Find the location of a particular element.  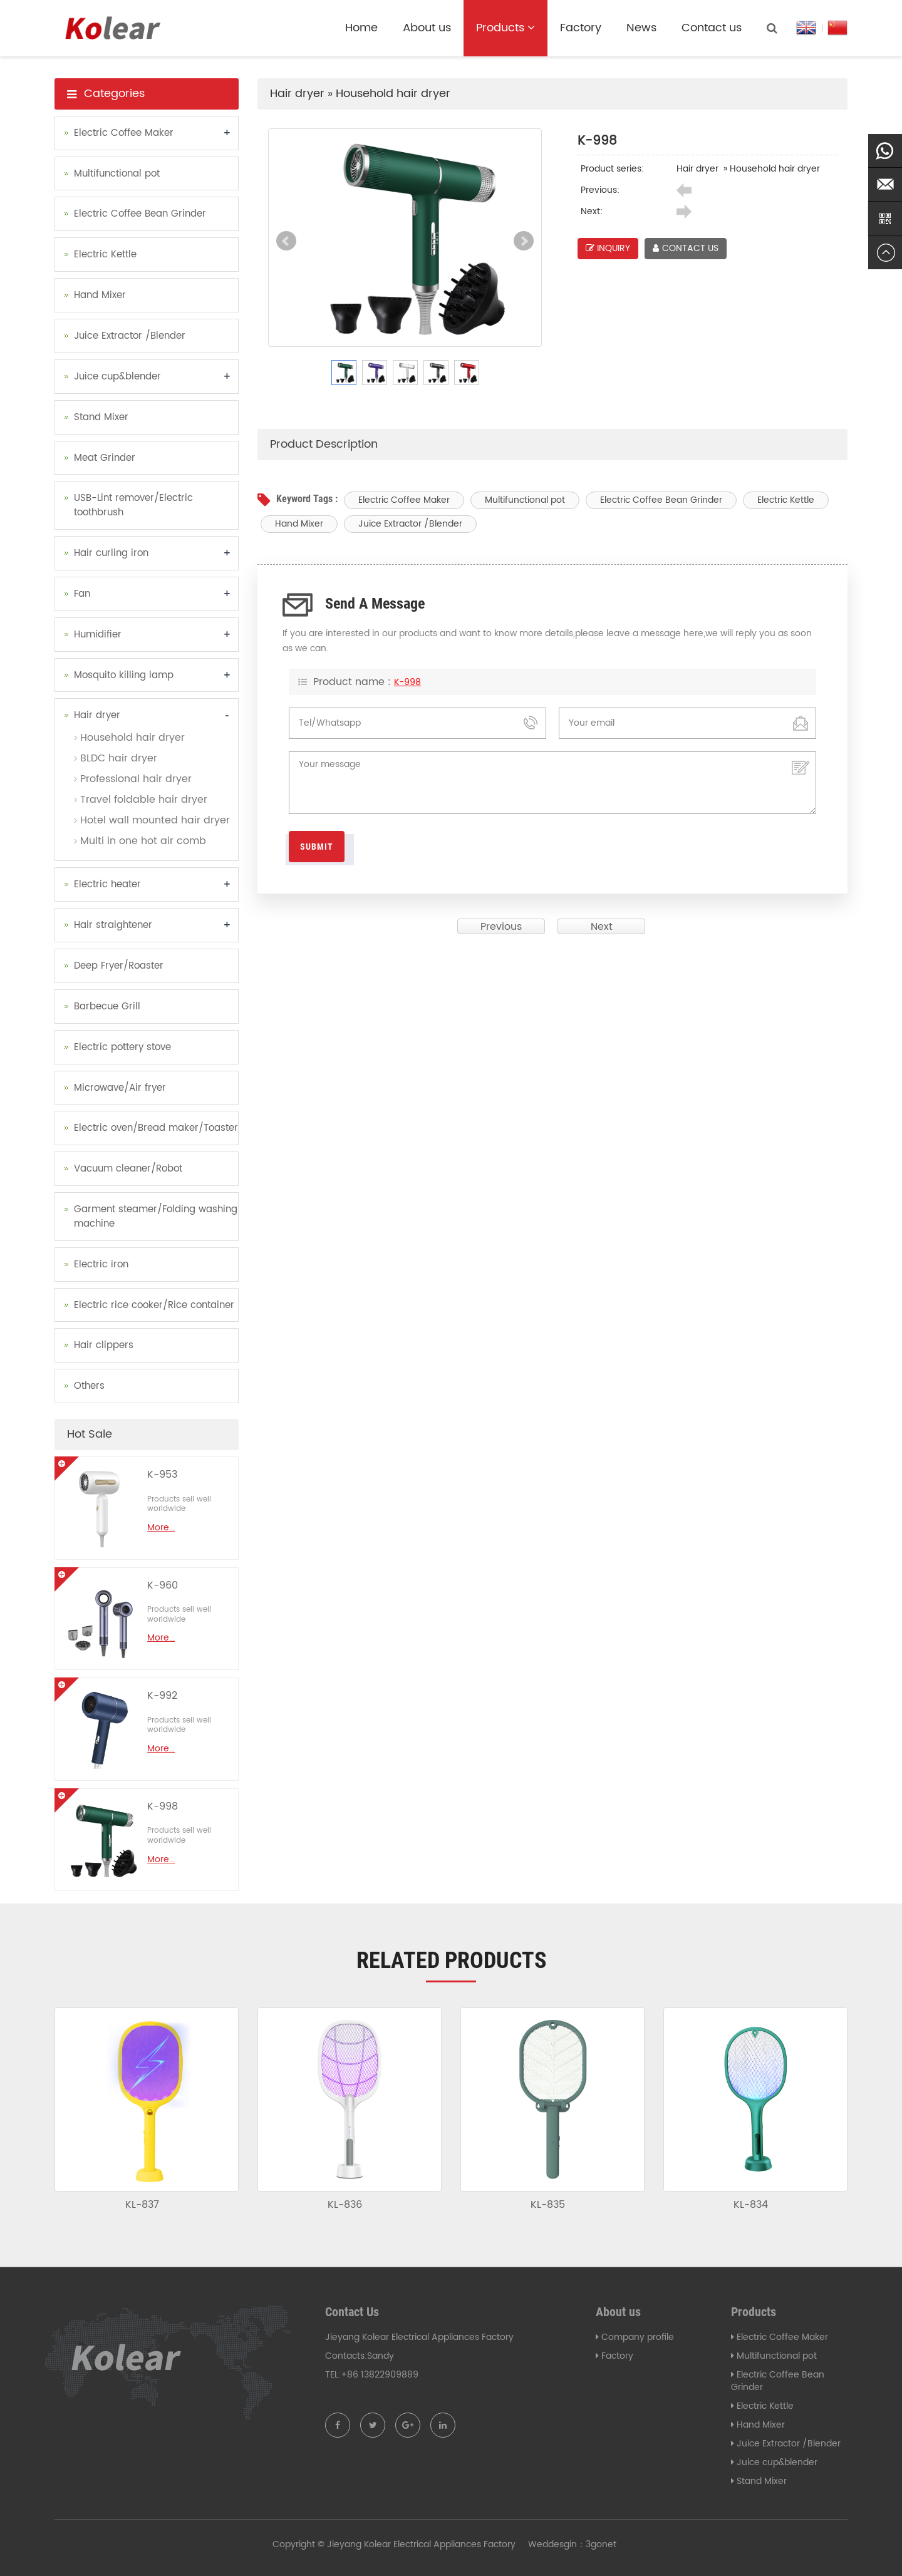

Juice Extractor /Blender is located at coordinates (410, 524).